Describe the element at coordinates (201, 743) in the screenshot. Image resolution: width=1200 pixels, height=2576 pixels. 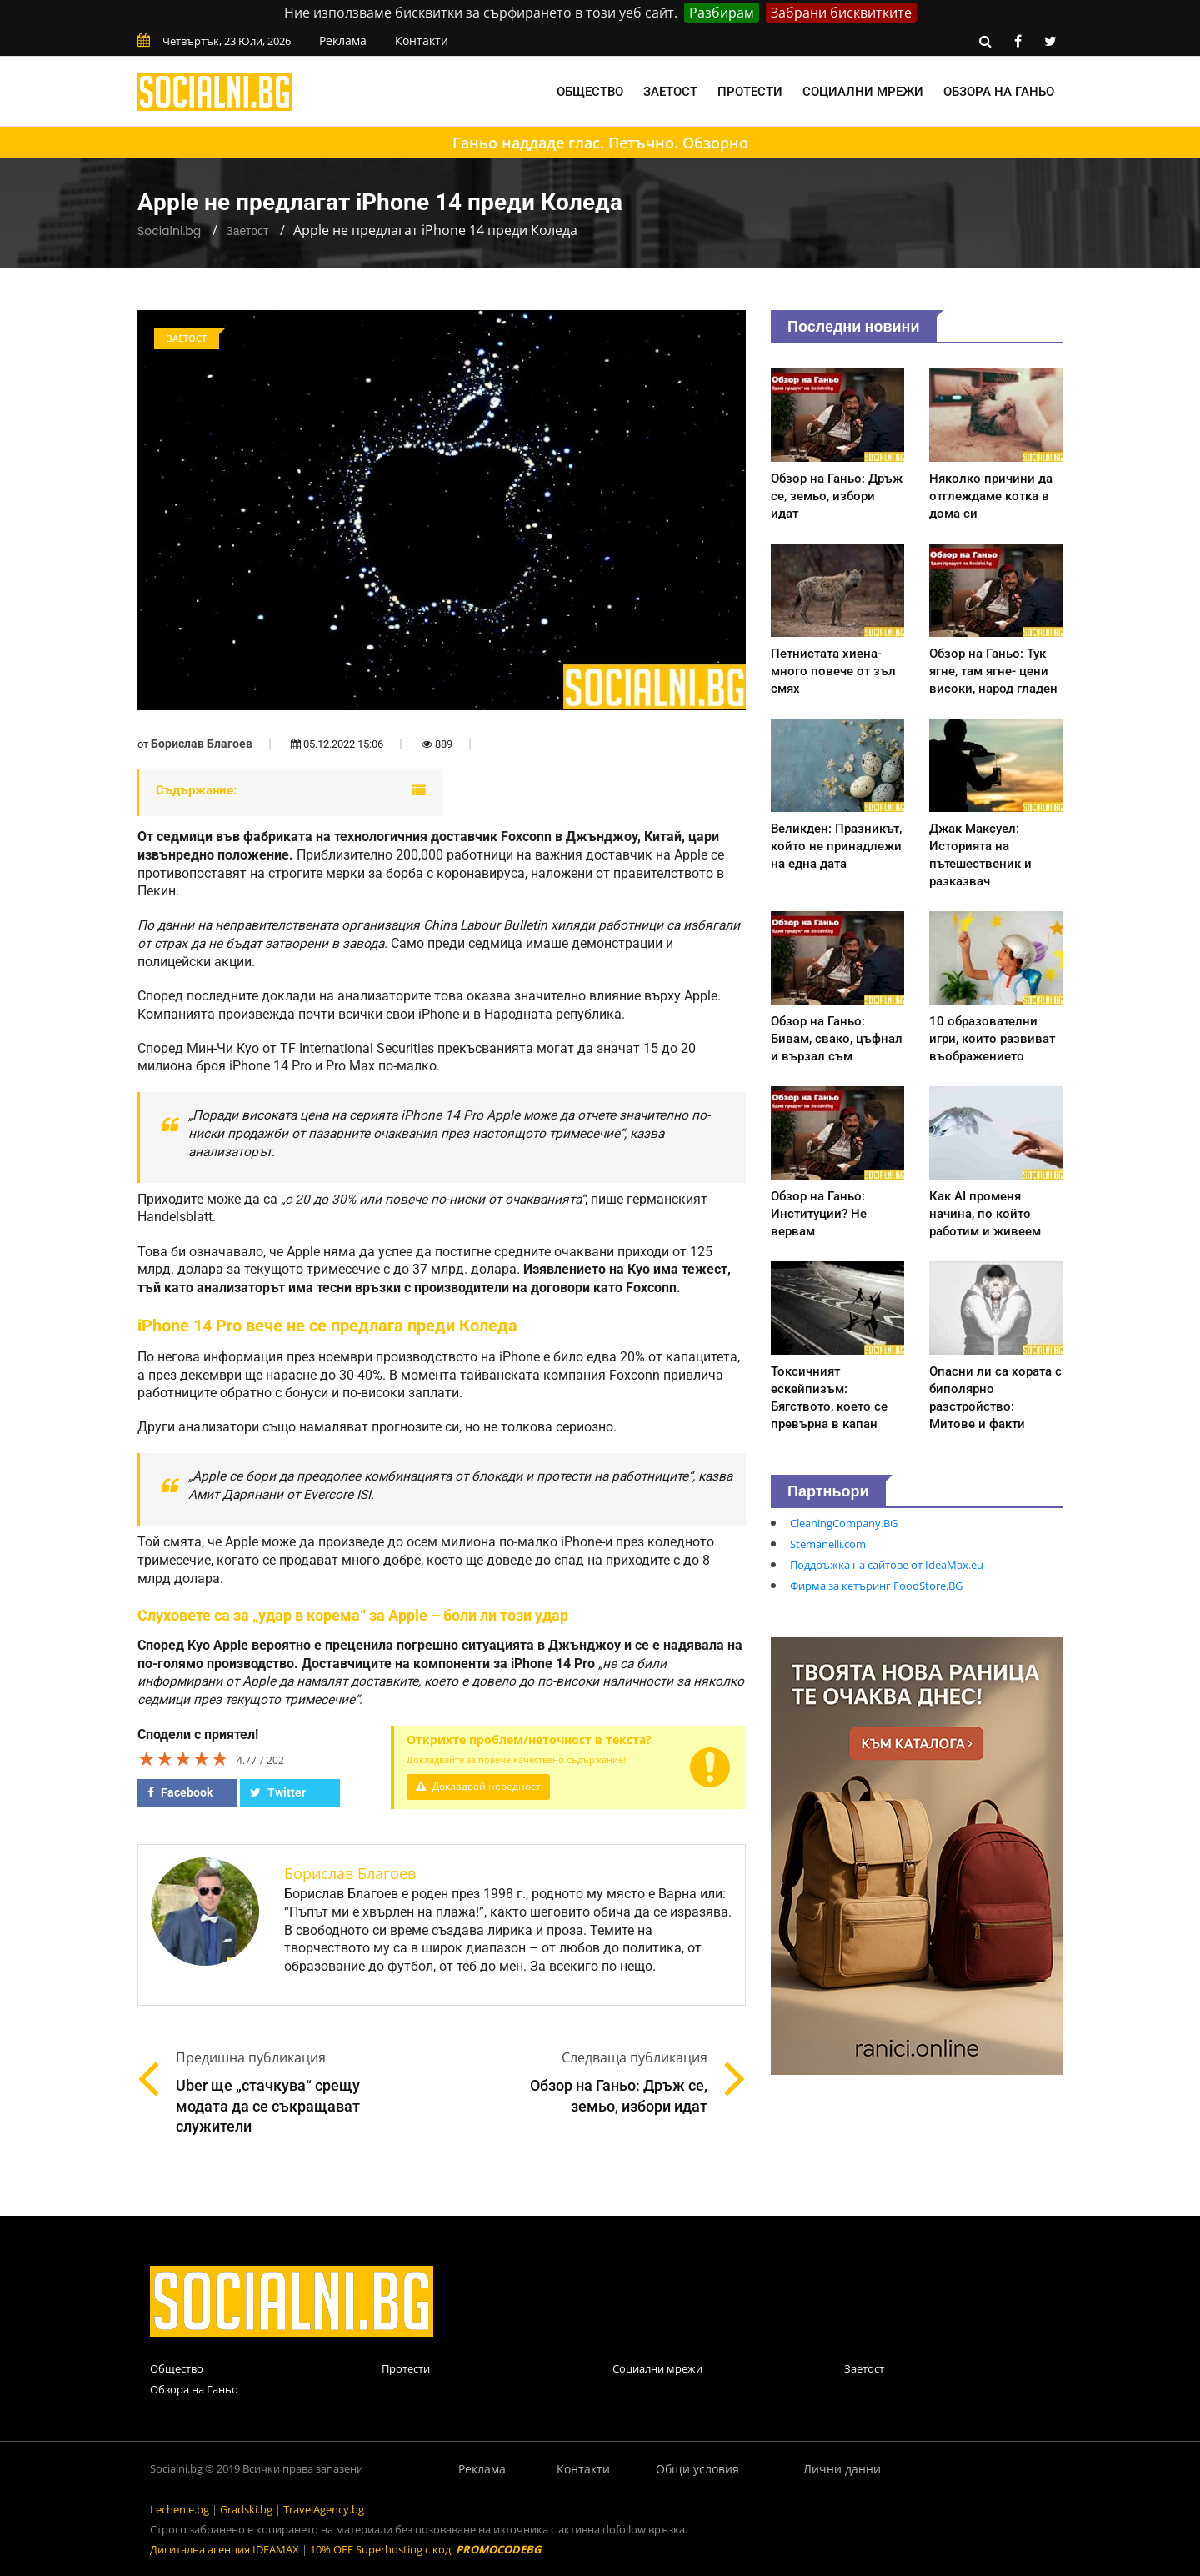
I see `Борислав Благоев` at that location.